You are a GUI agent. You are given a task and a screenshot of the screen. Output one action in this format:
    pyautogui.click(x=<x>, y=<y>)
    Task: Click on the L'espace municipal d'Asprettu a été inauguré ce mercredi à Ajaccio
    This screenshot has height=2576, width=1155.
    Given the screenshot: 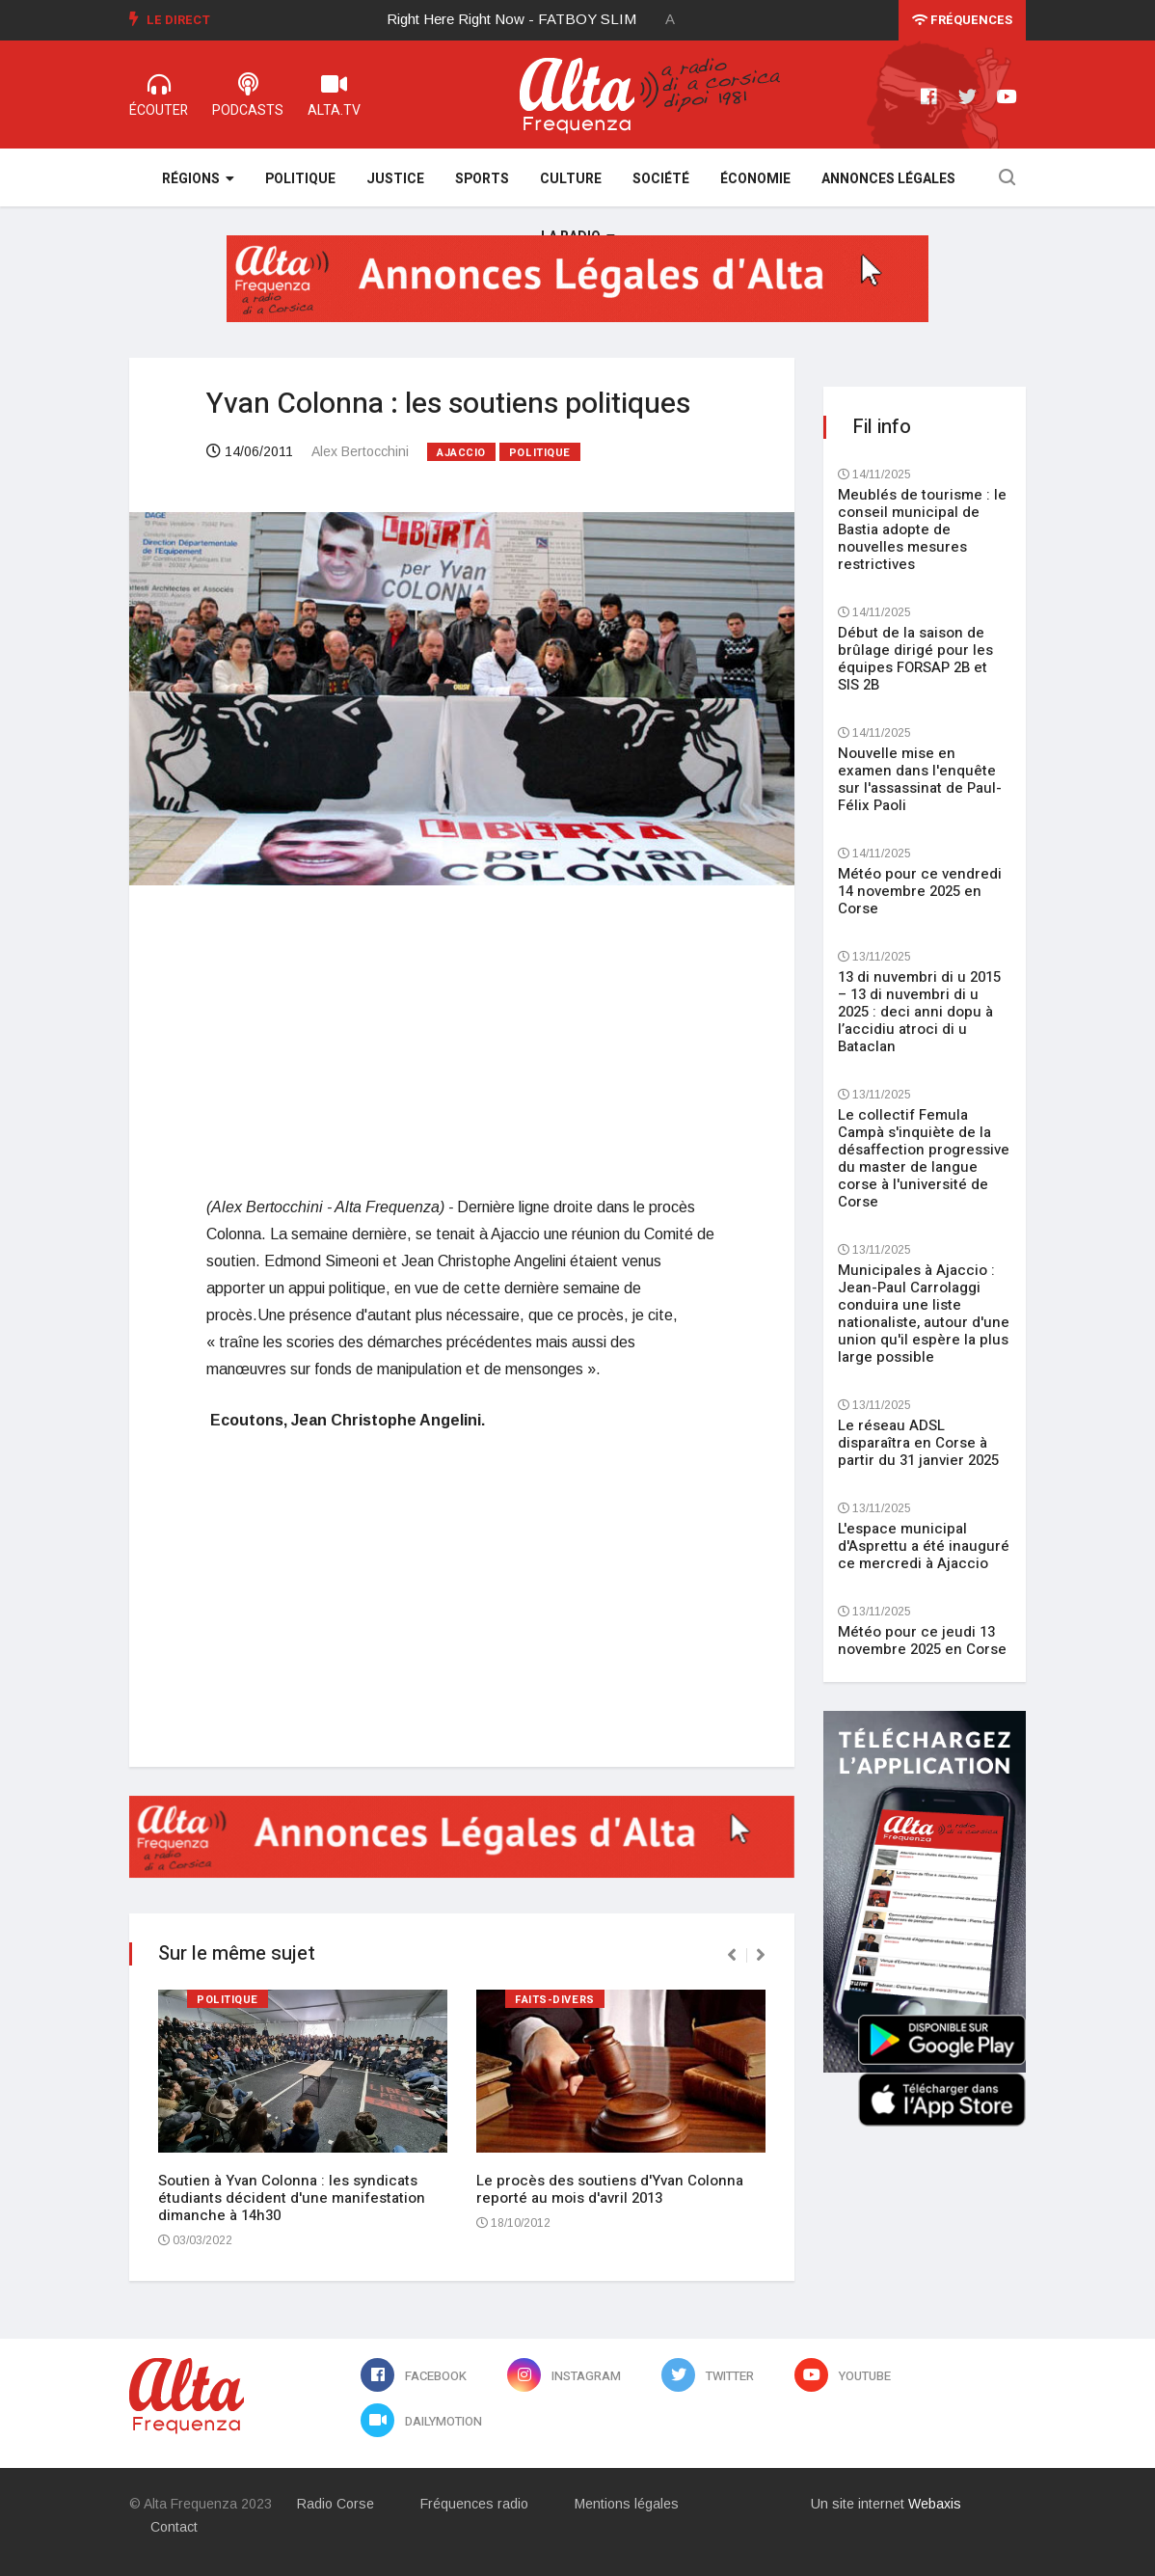 What is the action you would take?
    pyautogui.click(x=923, y=1546)
    